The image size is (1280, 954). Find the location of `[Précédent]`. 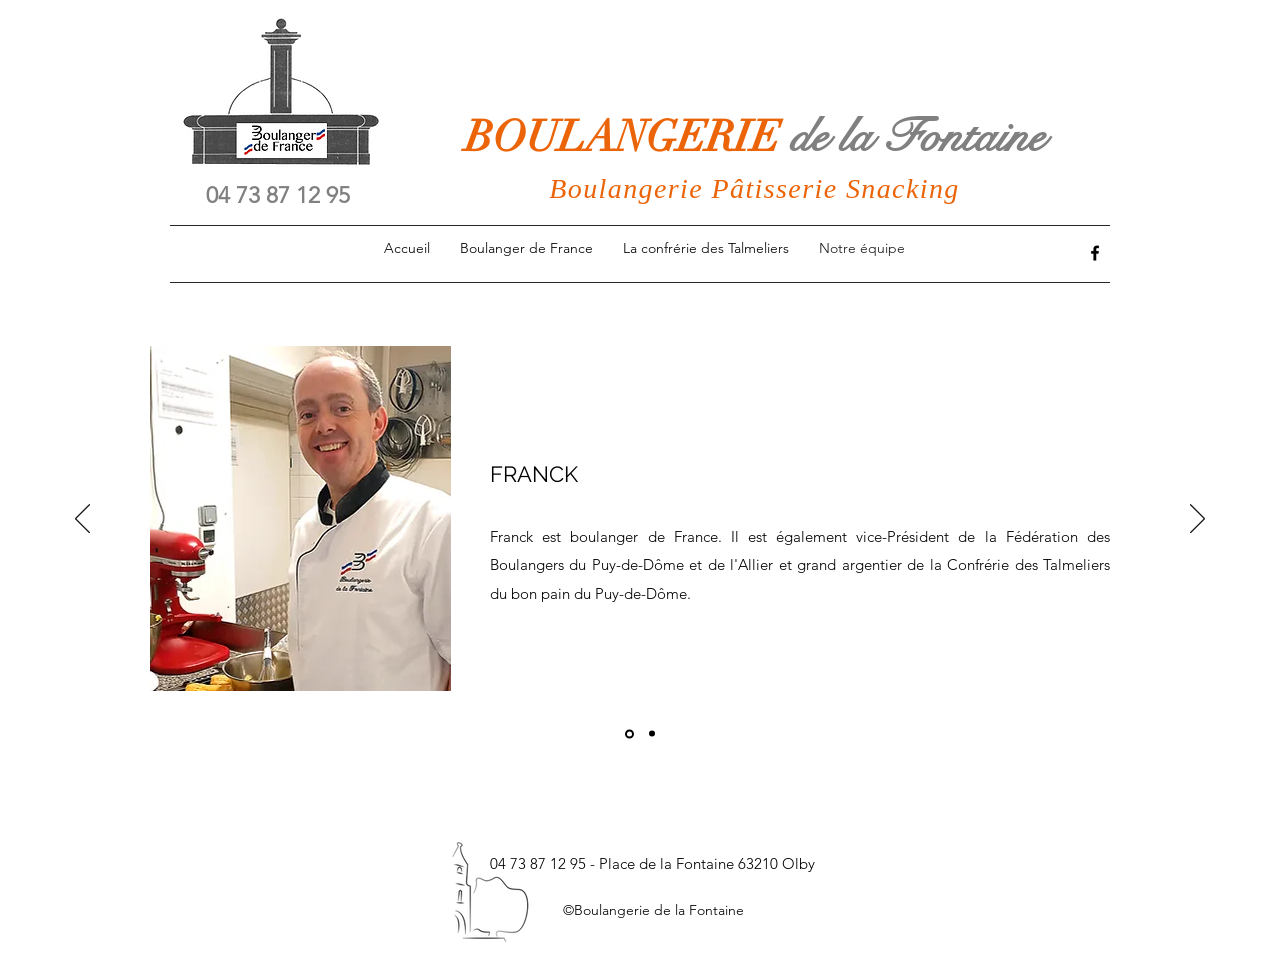

[Précédent] is located at coordinates (82, 520).